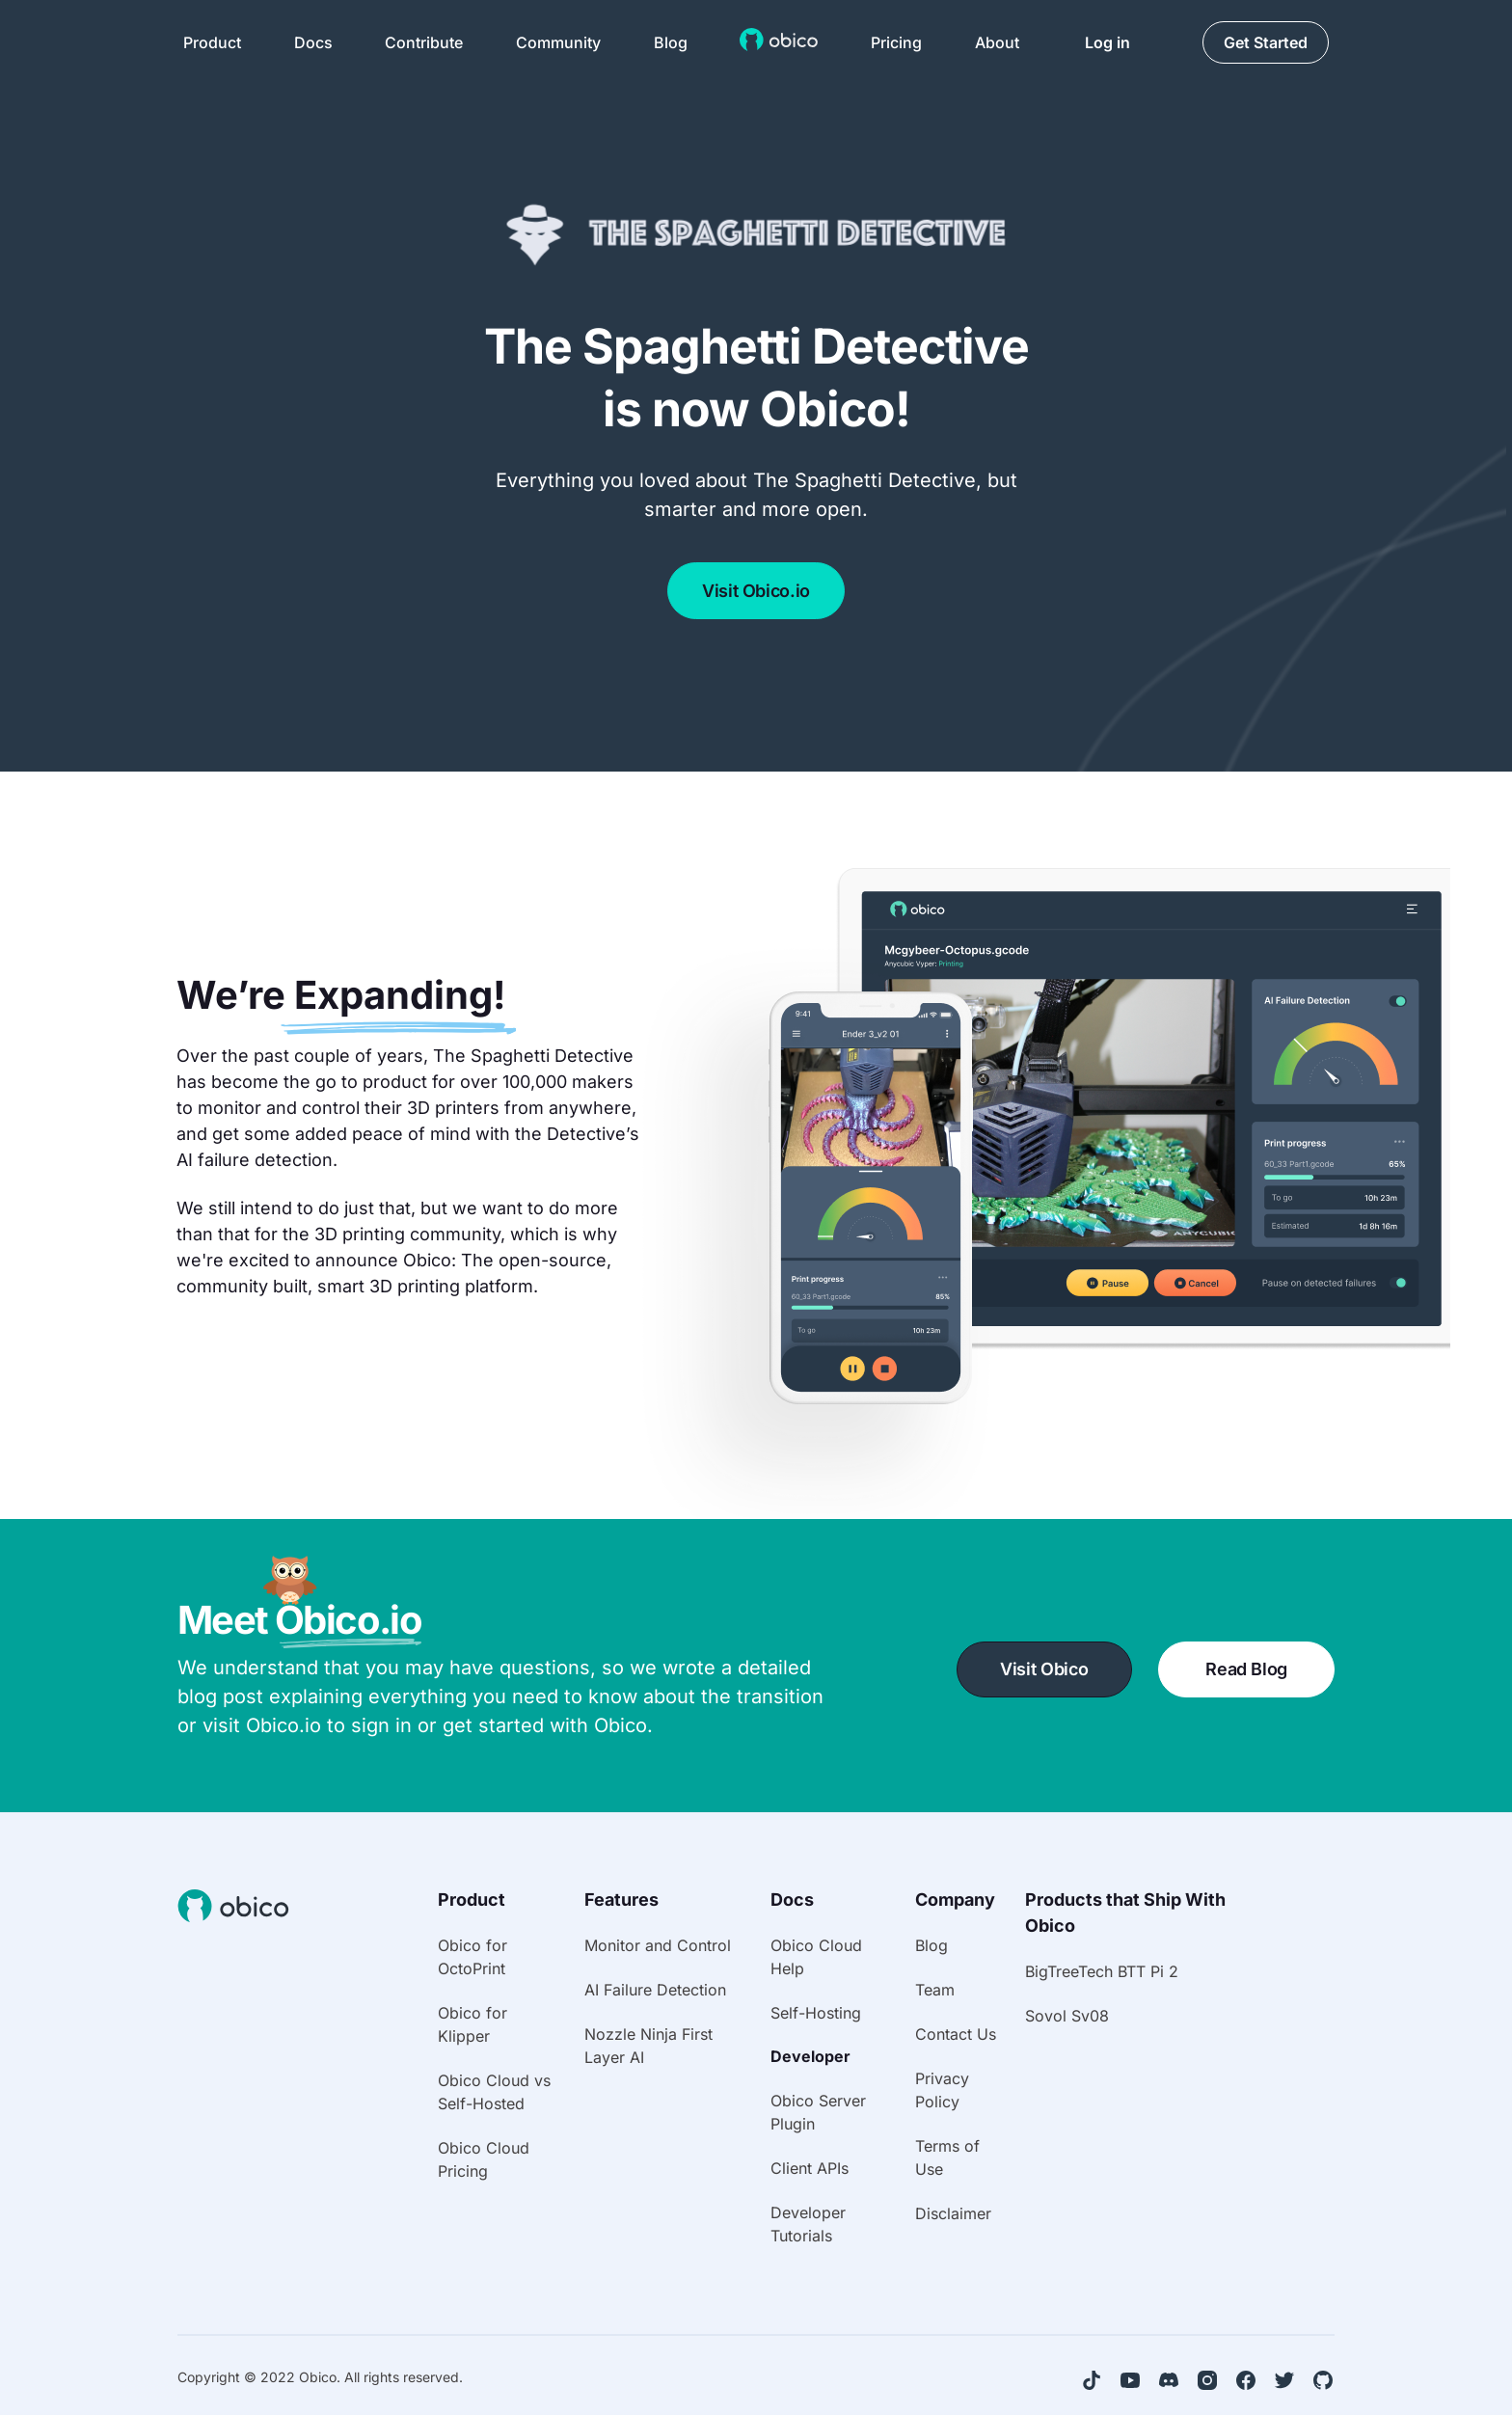 This screenshot has height=2415, width=1512. I want to click on Blog, so click(671, 42).